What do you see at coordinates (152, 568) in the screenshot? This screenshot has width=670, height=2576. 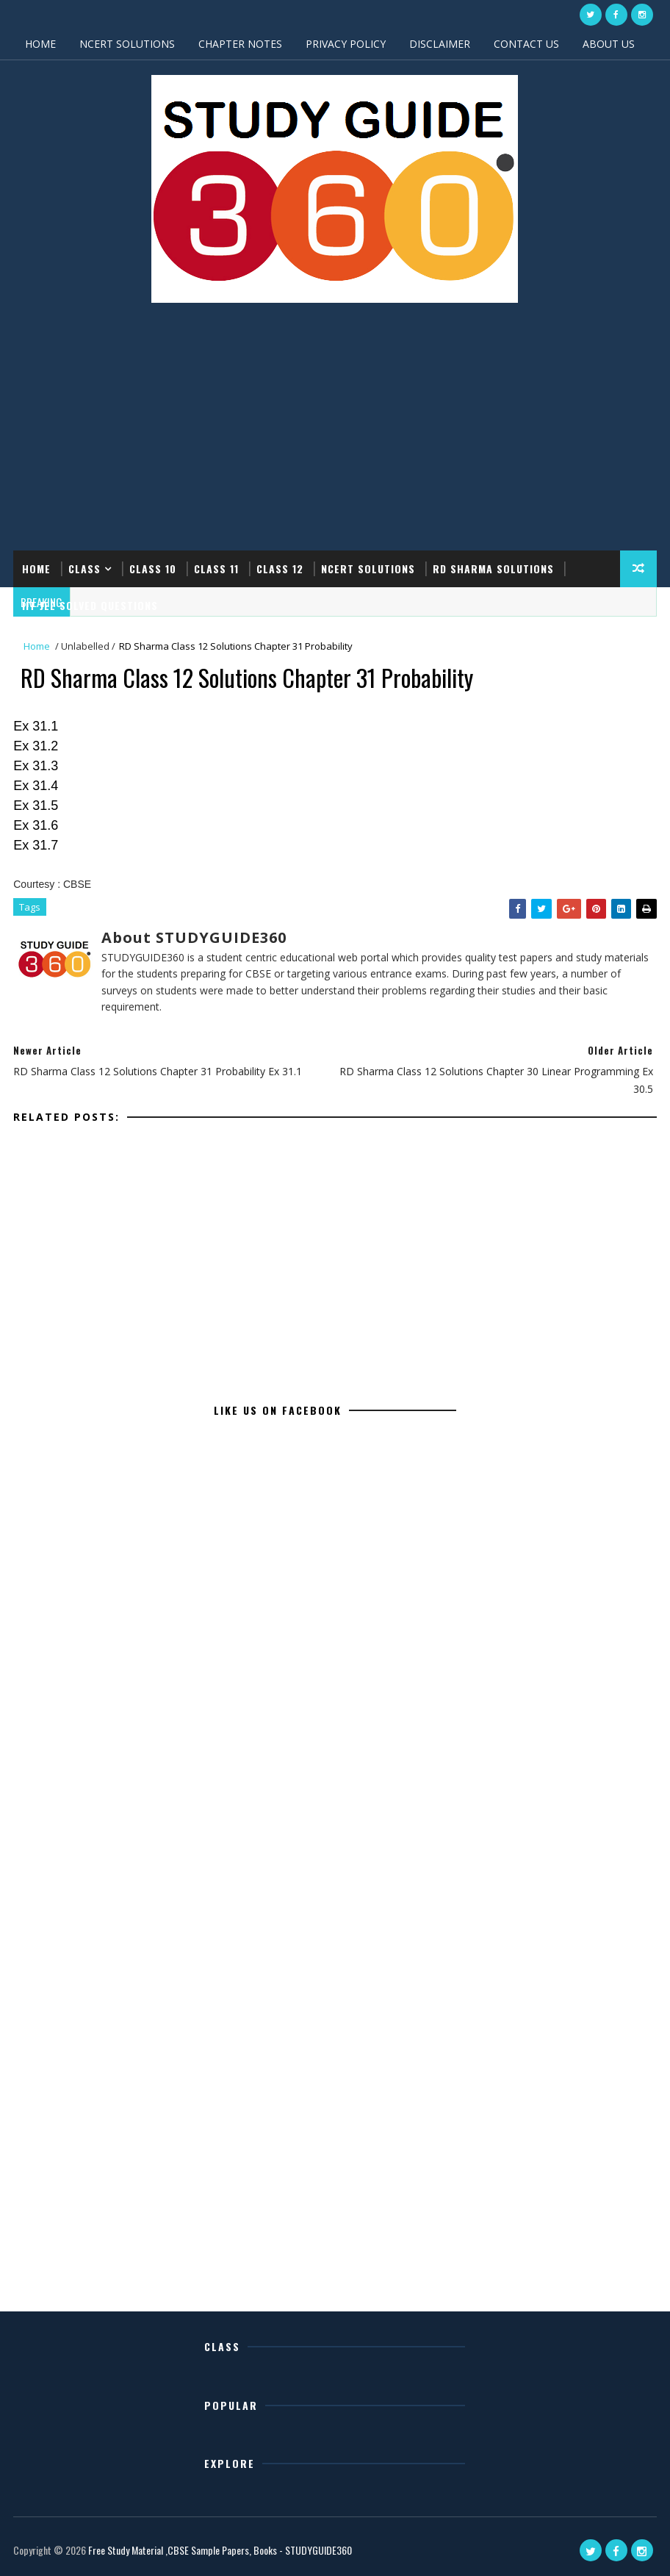 I see `CLASS 10` at bounding box center [152, 568].